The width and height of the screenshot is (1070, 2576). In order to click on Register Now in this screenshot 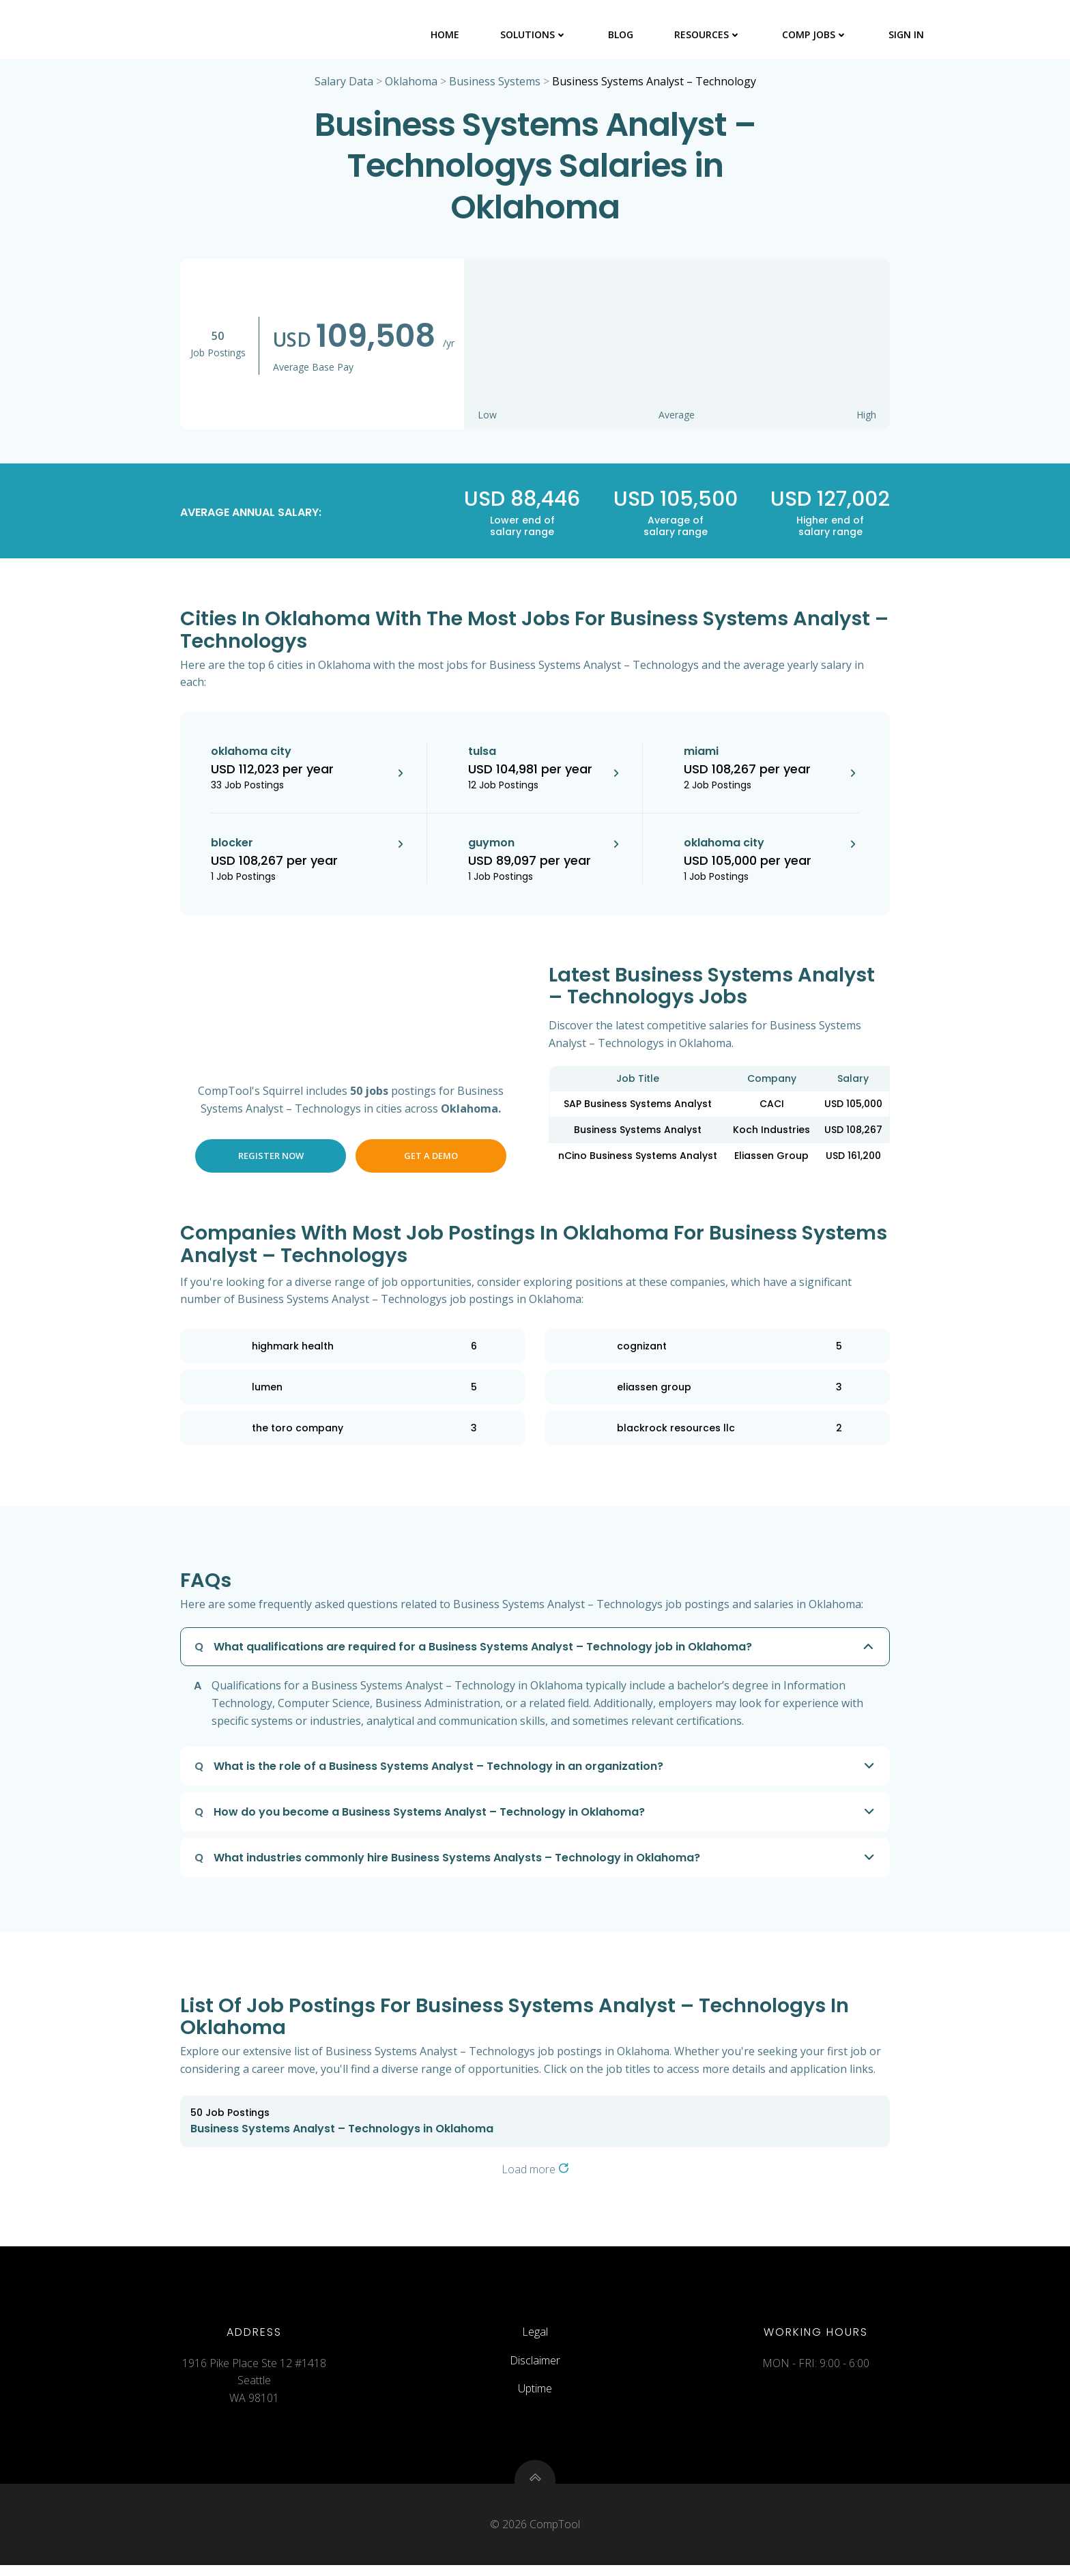, I will do `click(271, 1157)`.